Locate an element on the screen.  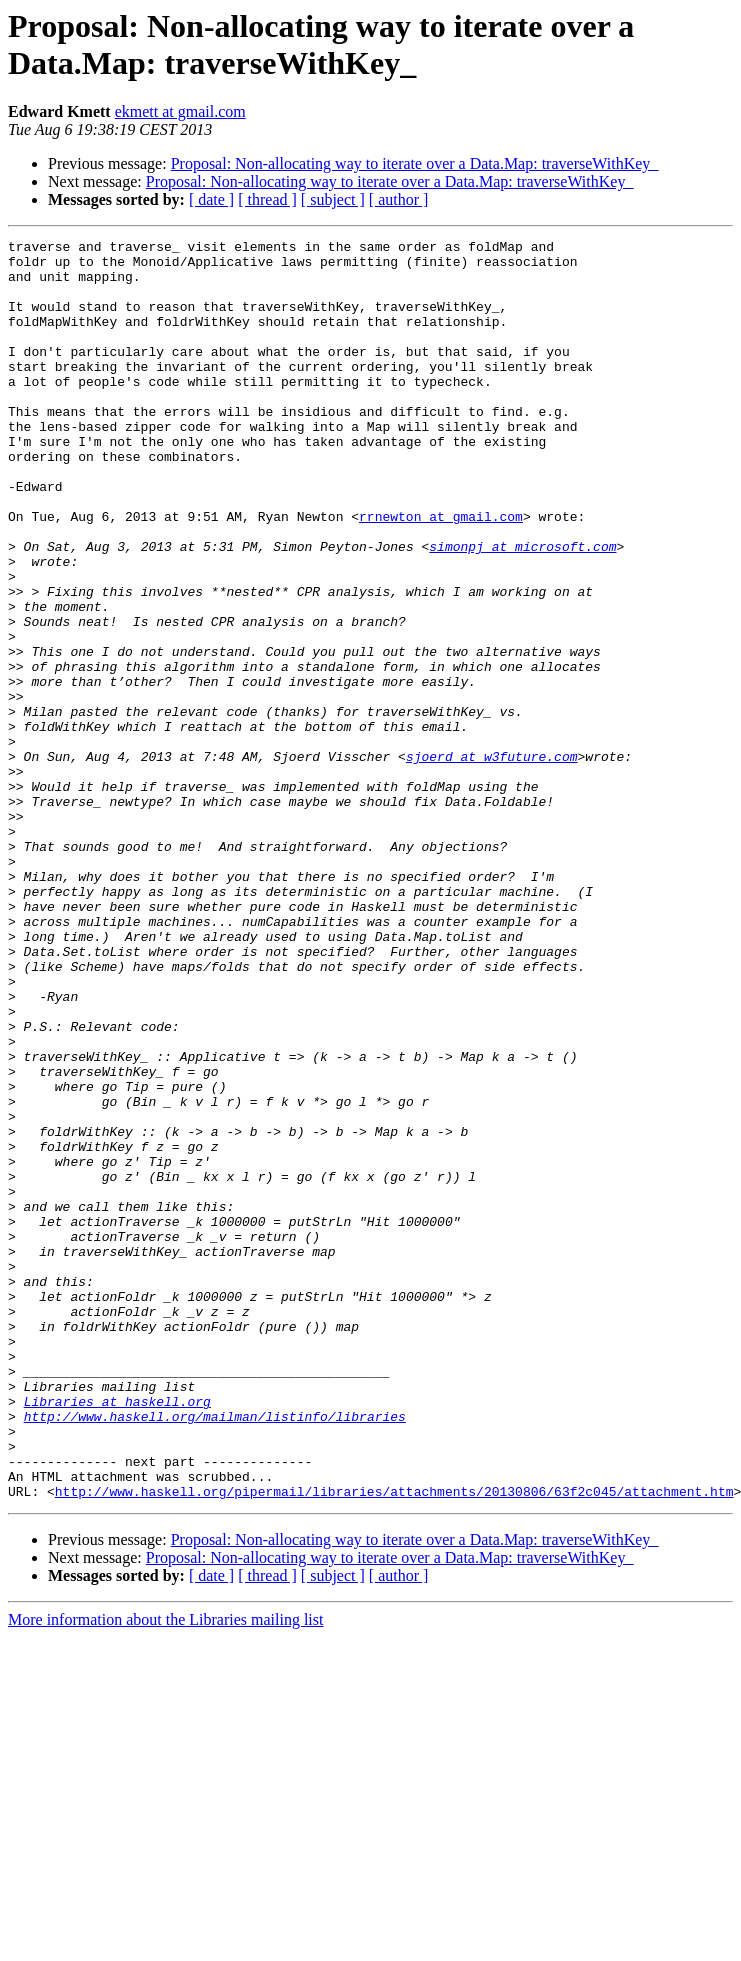
simonpj at microsoft.com is located at coordinates (522, 609).